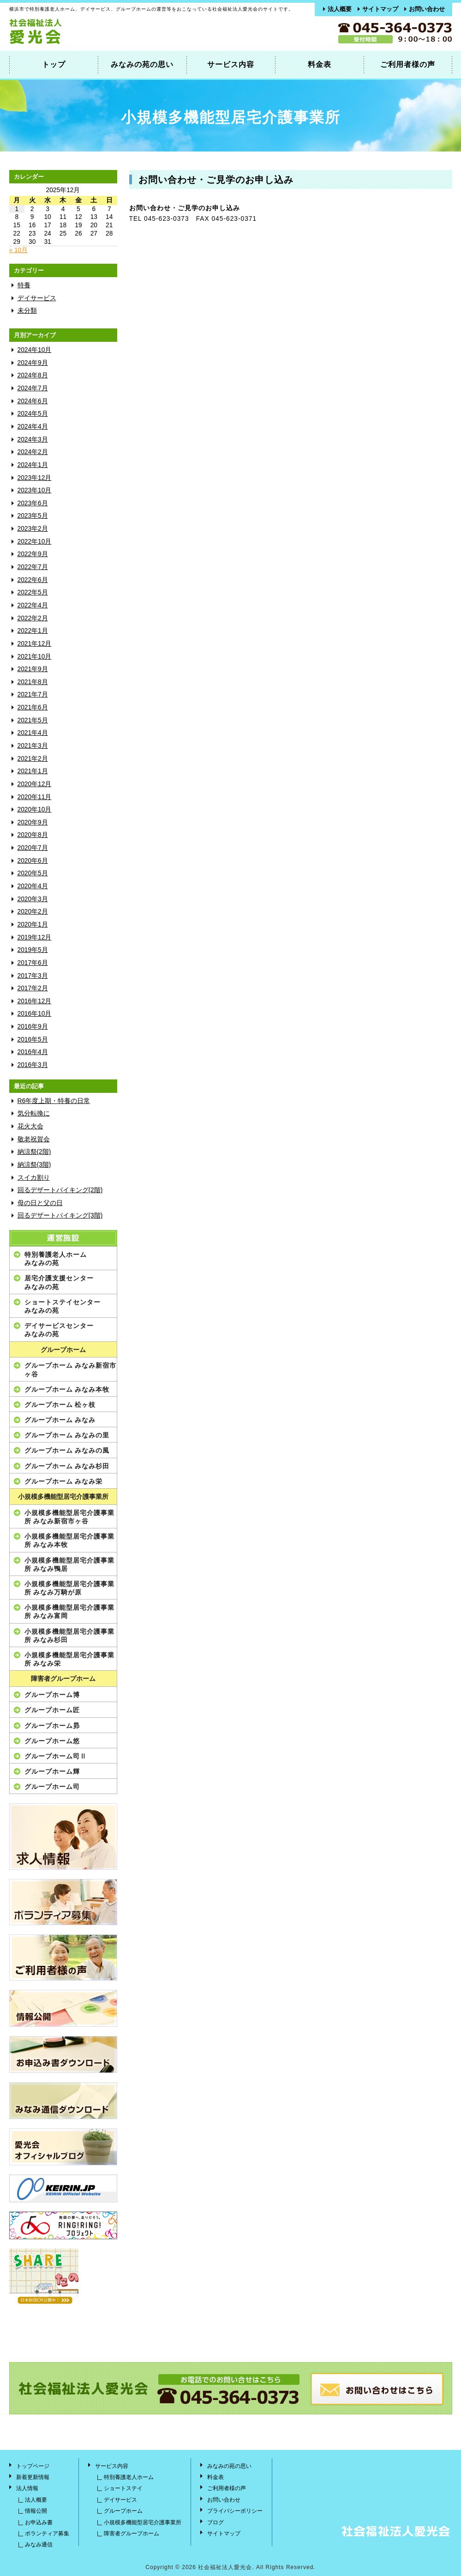 Image resolution: width=461 pixels, height=2576 pixels. What do you see at coordinates (67, 1450) in the screenshot?
I see `グループホーム みなみの風` at bounding box center [67, 1450].